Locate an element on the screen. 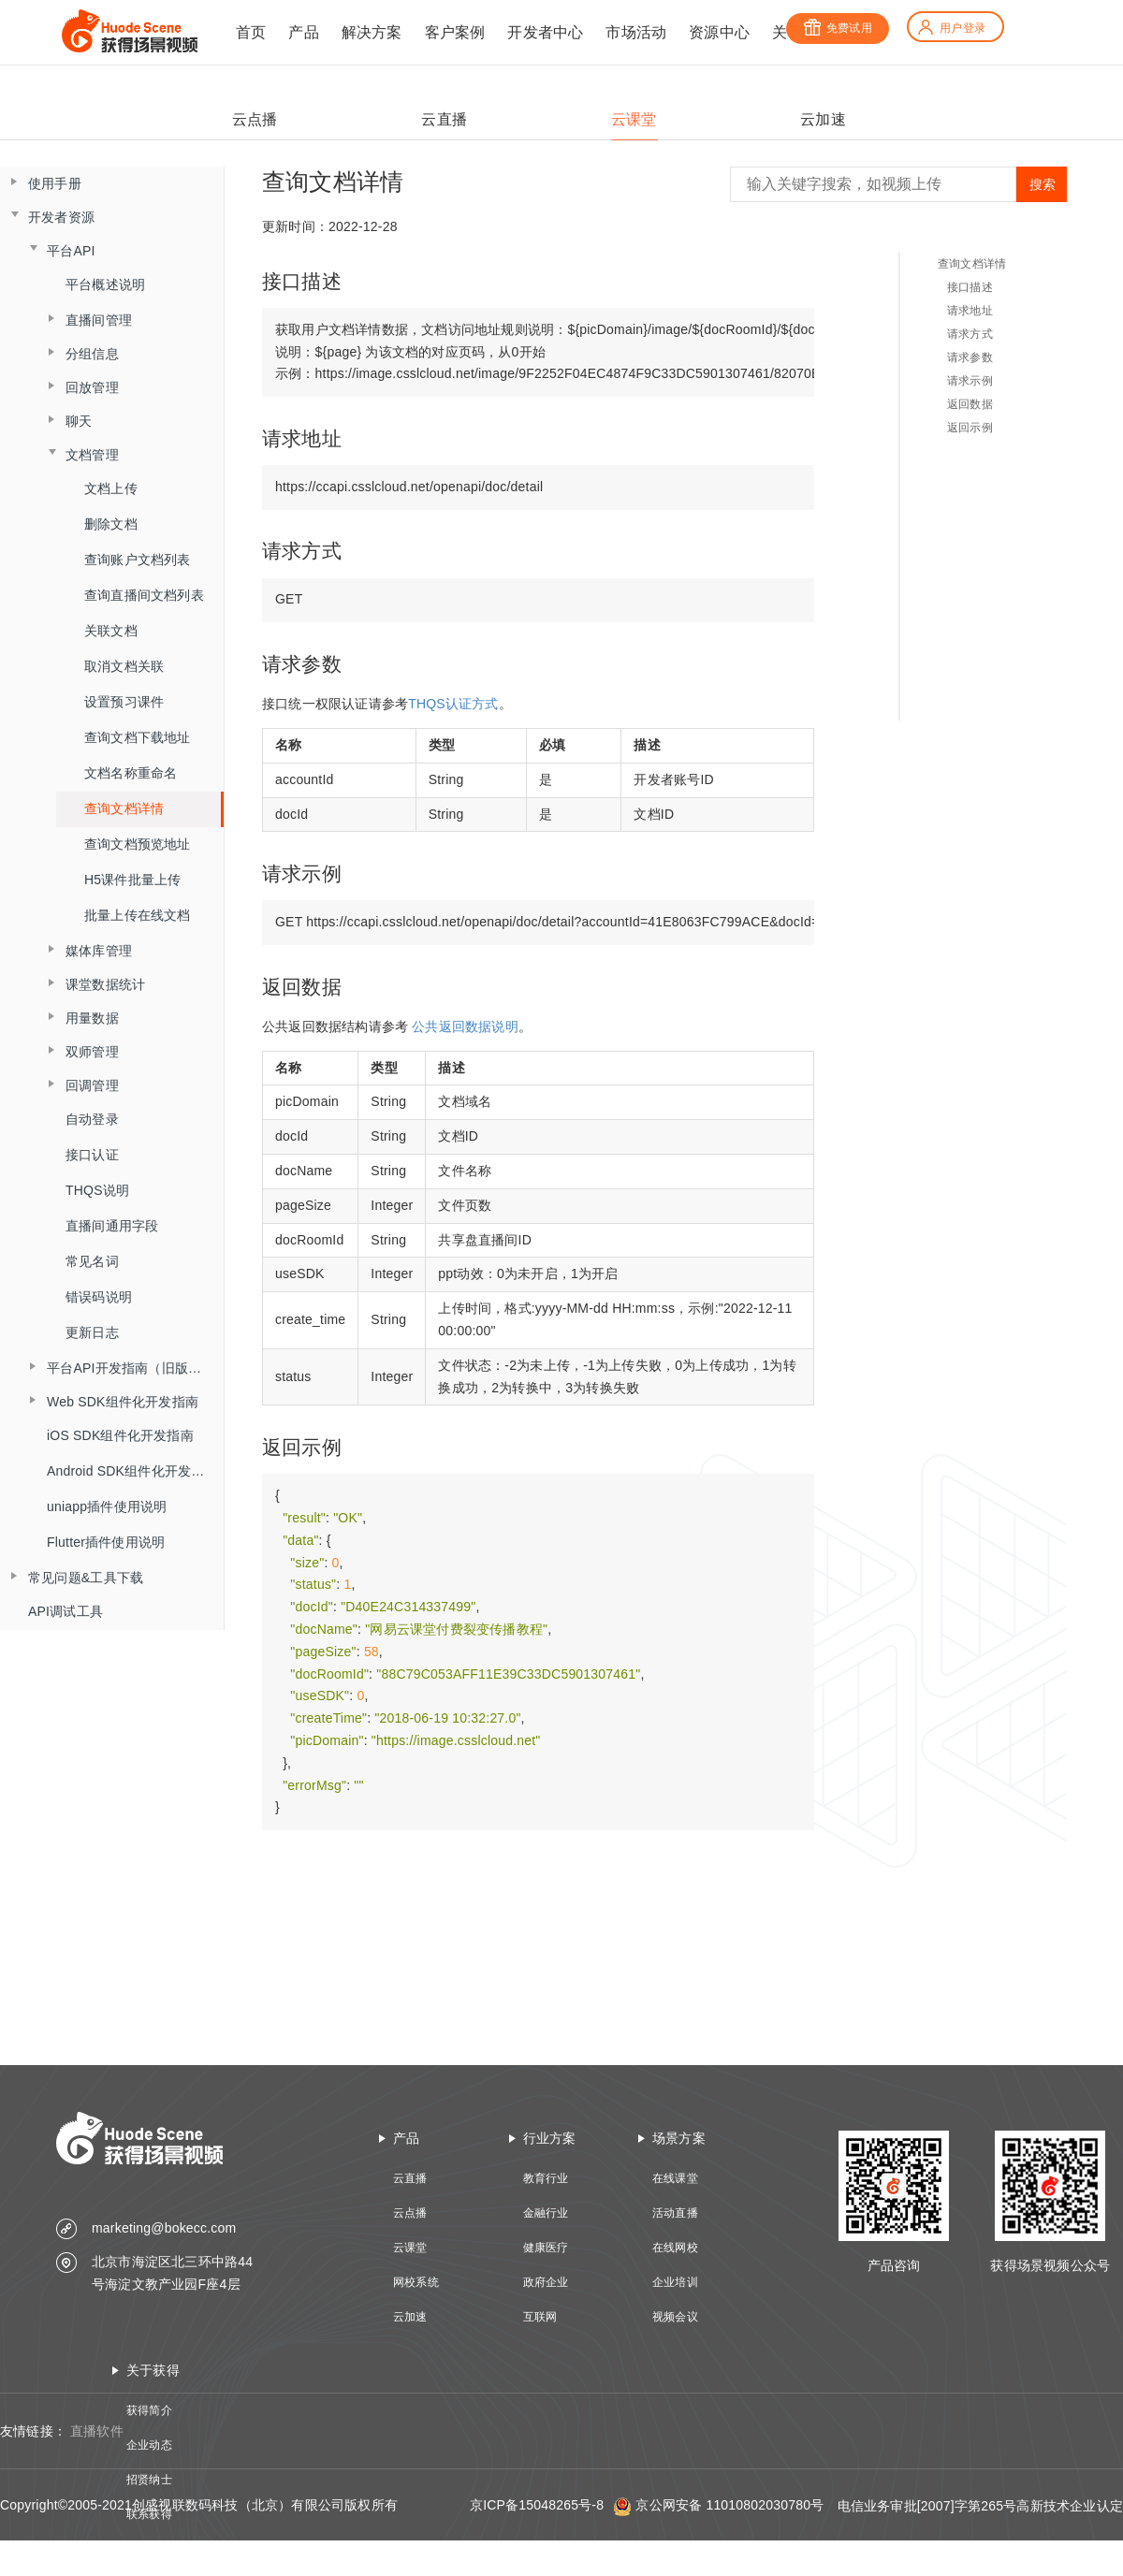 This screenshot has height=2576, width=1123. 免费试用 is located at coordinates (837, 28).